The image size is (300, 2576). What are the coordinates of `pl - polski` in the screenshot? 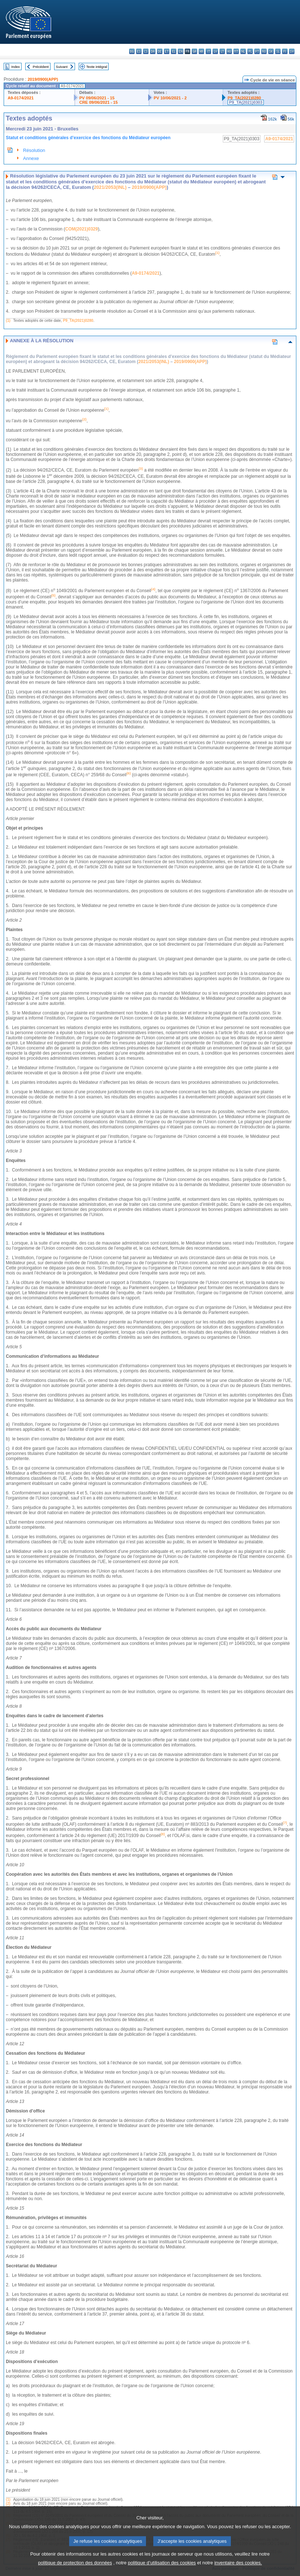 It's located at (250, 51).